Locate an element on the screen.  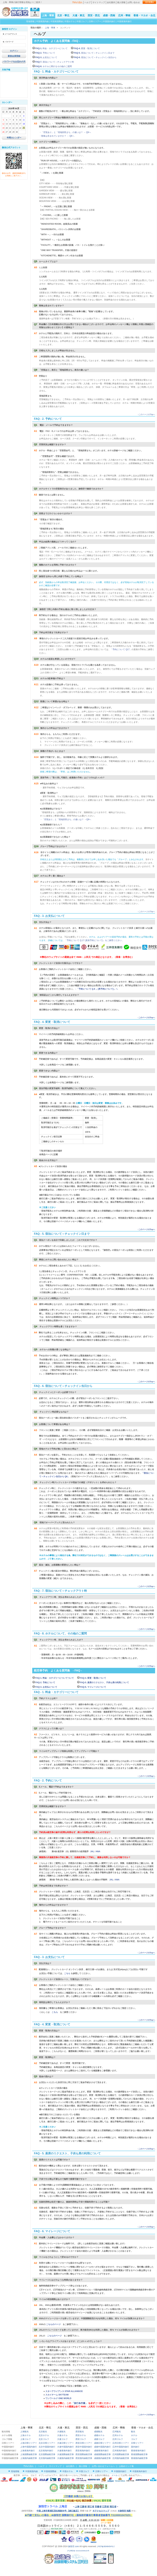
浙江省 is located at coordinates (90, 2506).